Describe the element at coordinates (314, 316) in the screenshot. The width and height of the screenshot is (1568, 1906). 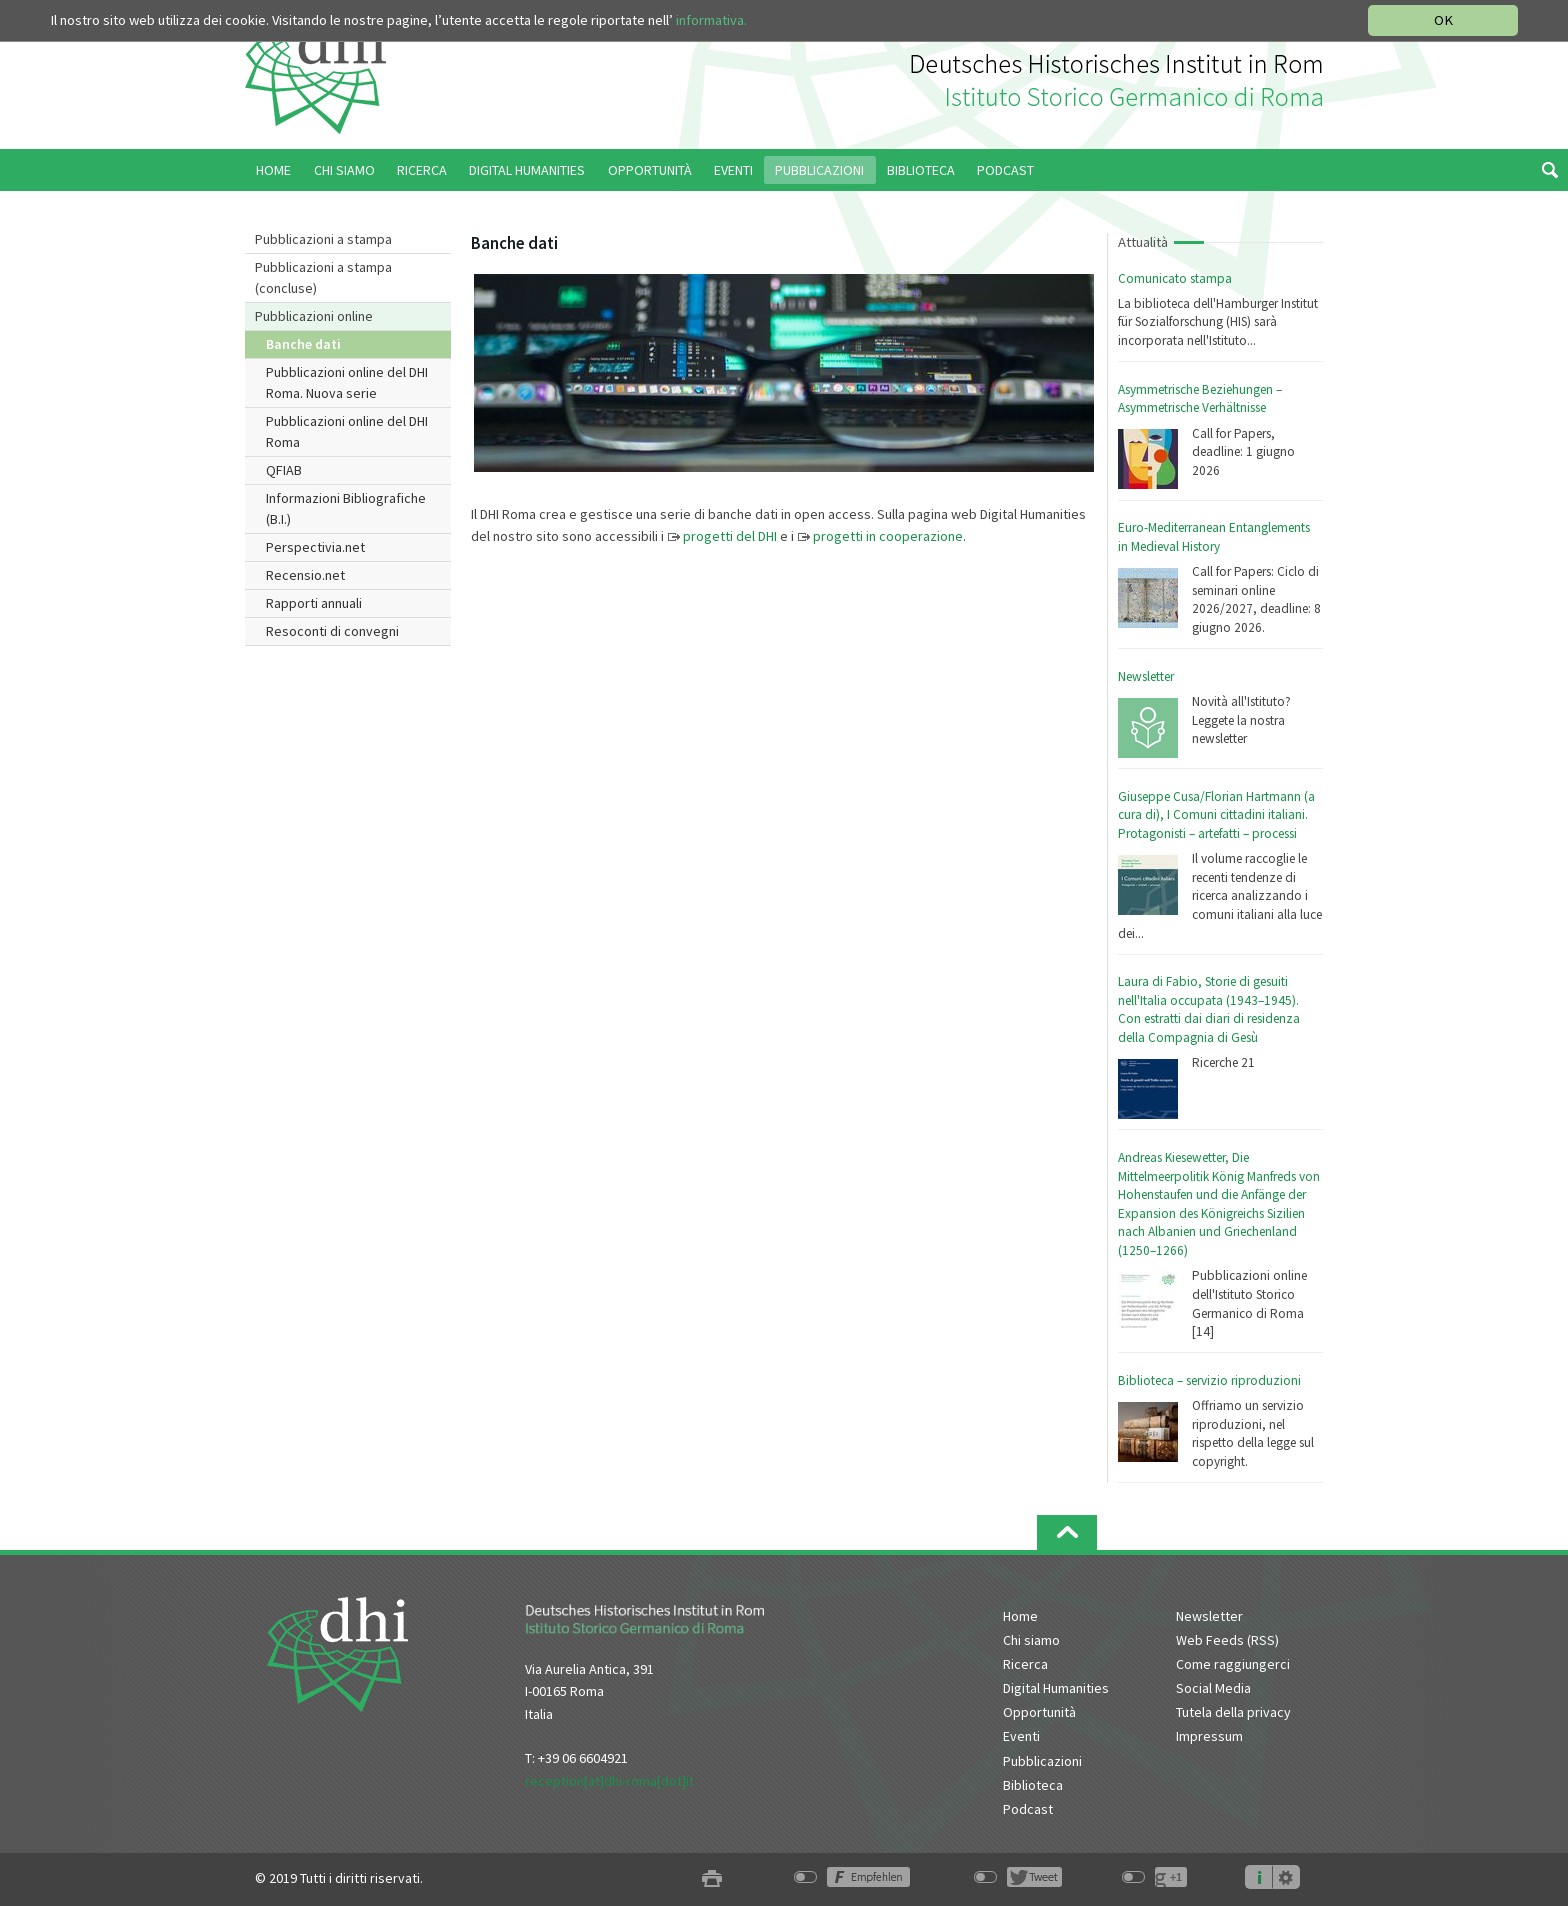
I see `Pubblicazioni online` at that location.